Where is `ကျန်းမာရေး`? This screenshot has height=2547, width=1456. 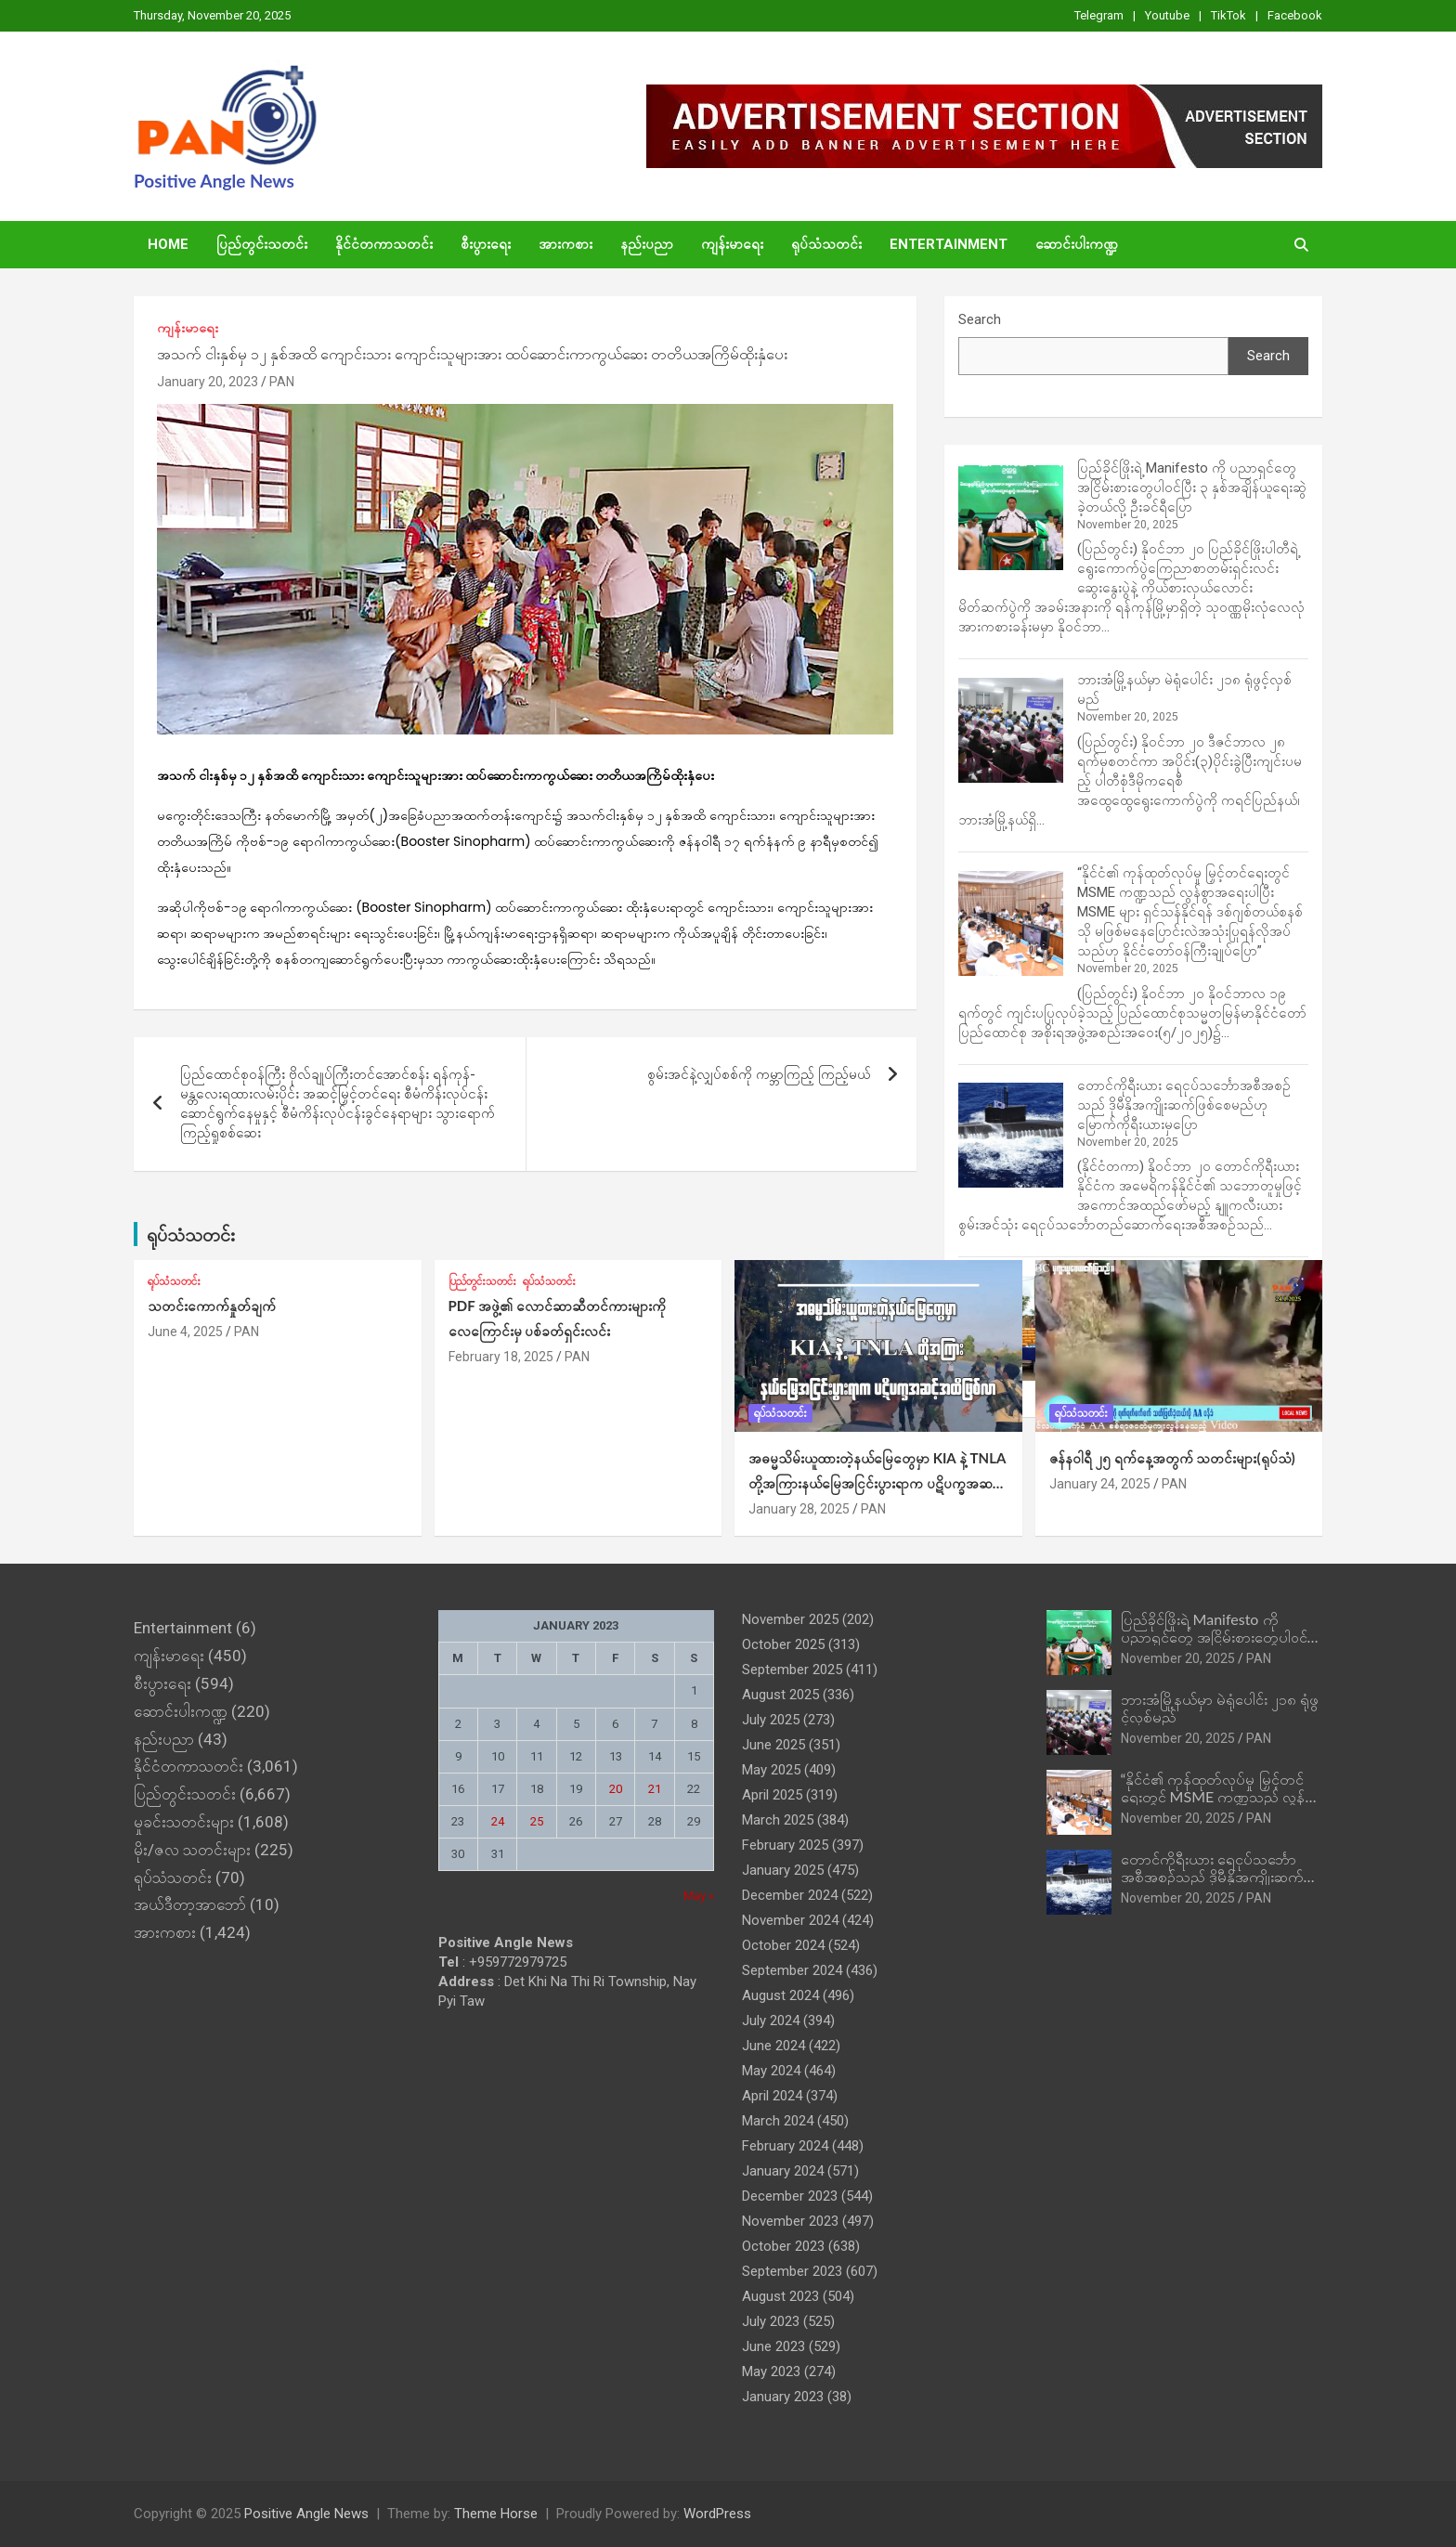
ကျန်းမာရေး is located at coordinates (732, 244).